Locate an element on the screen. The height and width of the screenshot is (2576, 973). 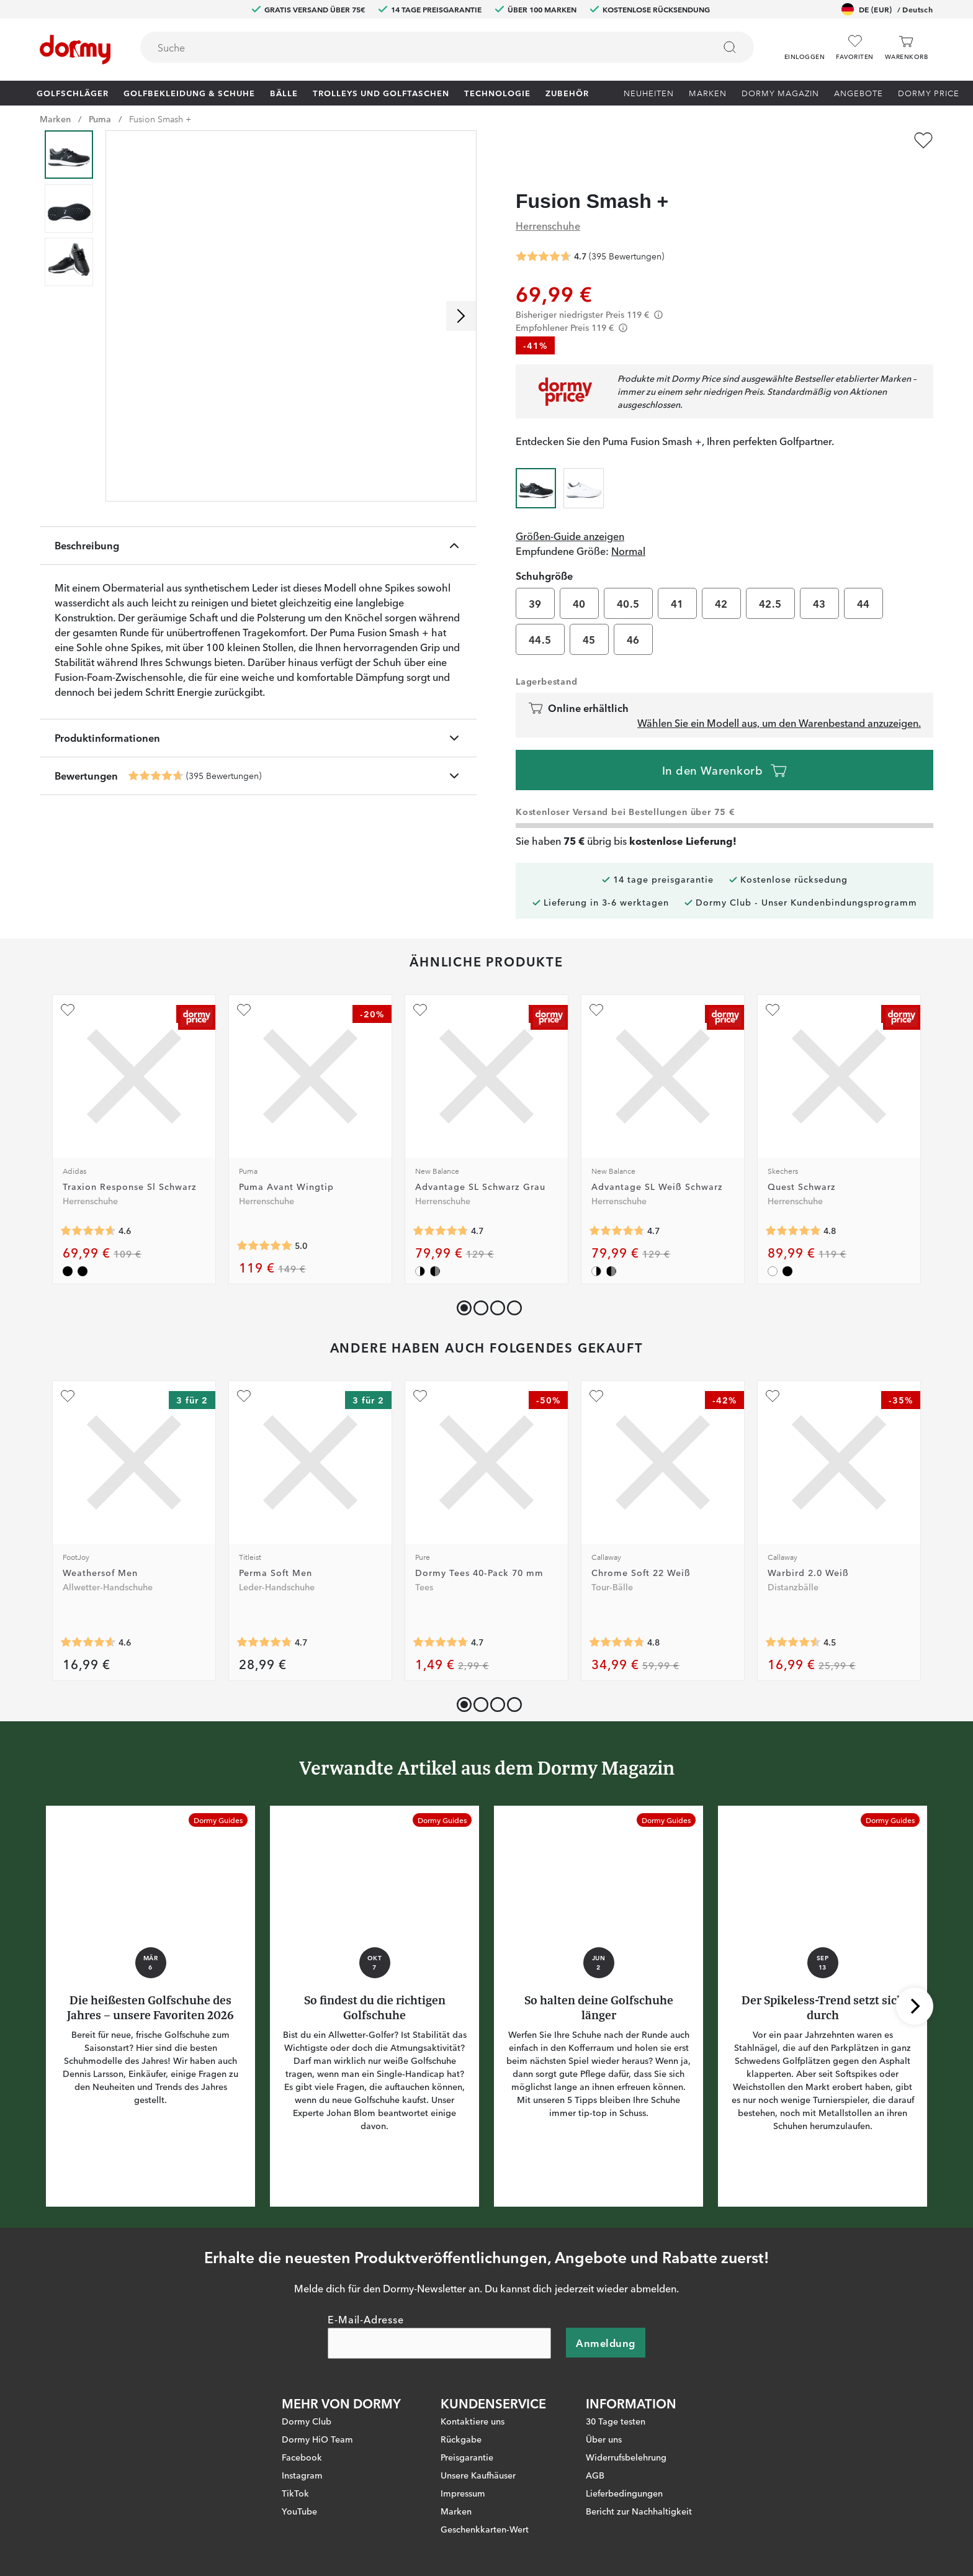
Golfbekleidung & Schuhe is located at coordinates (189, 92).